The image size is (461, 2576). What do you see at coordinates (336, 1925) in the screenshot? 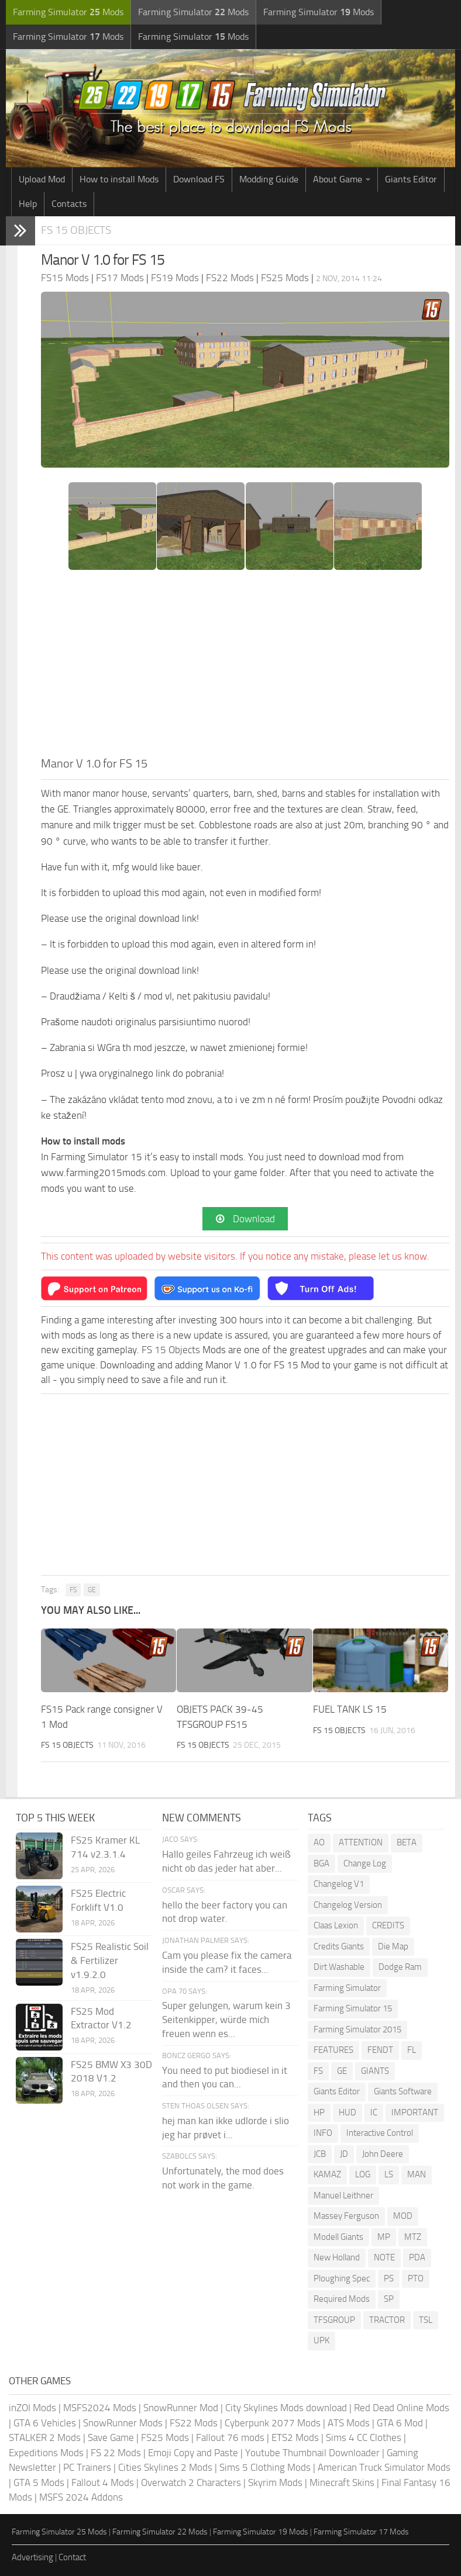
I see `Claas Lexion` at bounding box center [336, 1925].